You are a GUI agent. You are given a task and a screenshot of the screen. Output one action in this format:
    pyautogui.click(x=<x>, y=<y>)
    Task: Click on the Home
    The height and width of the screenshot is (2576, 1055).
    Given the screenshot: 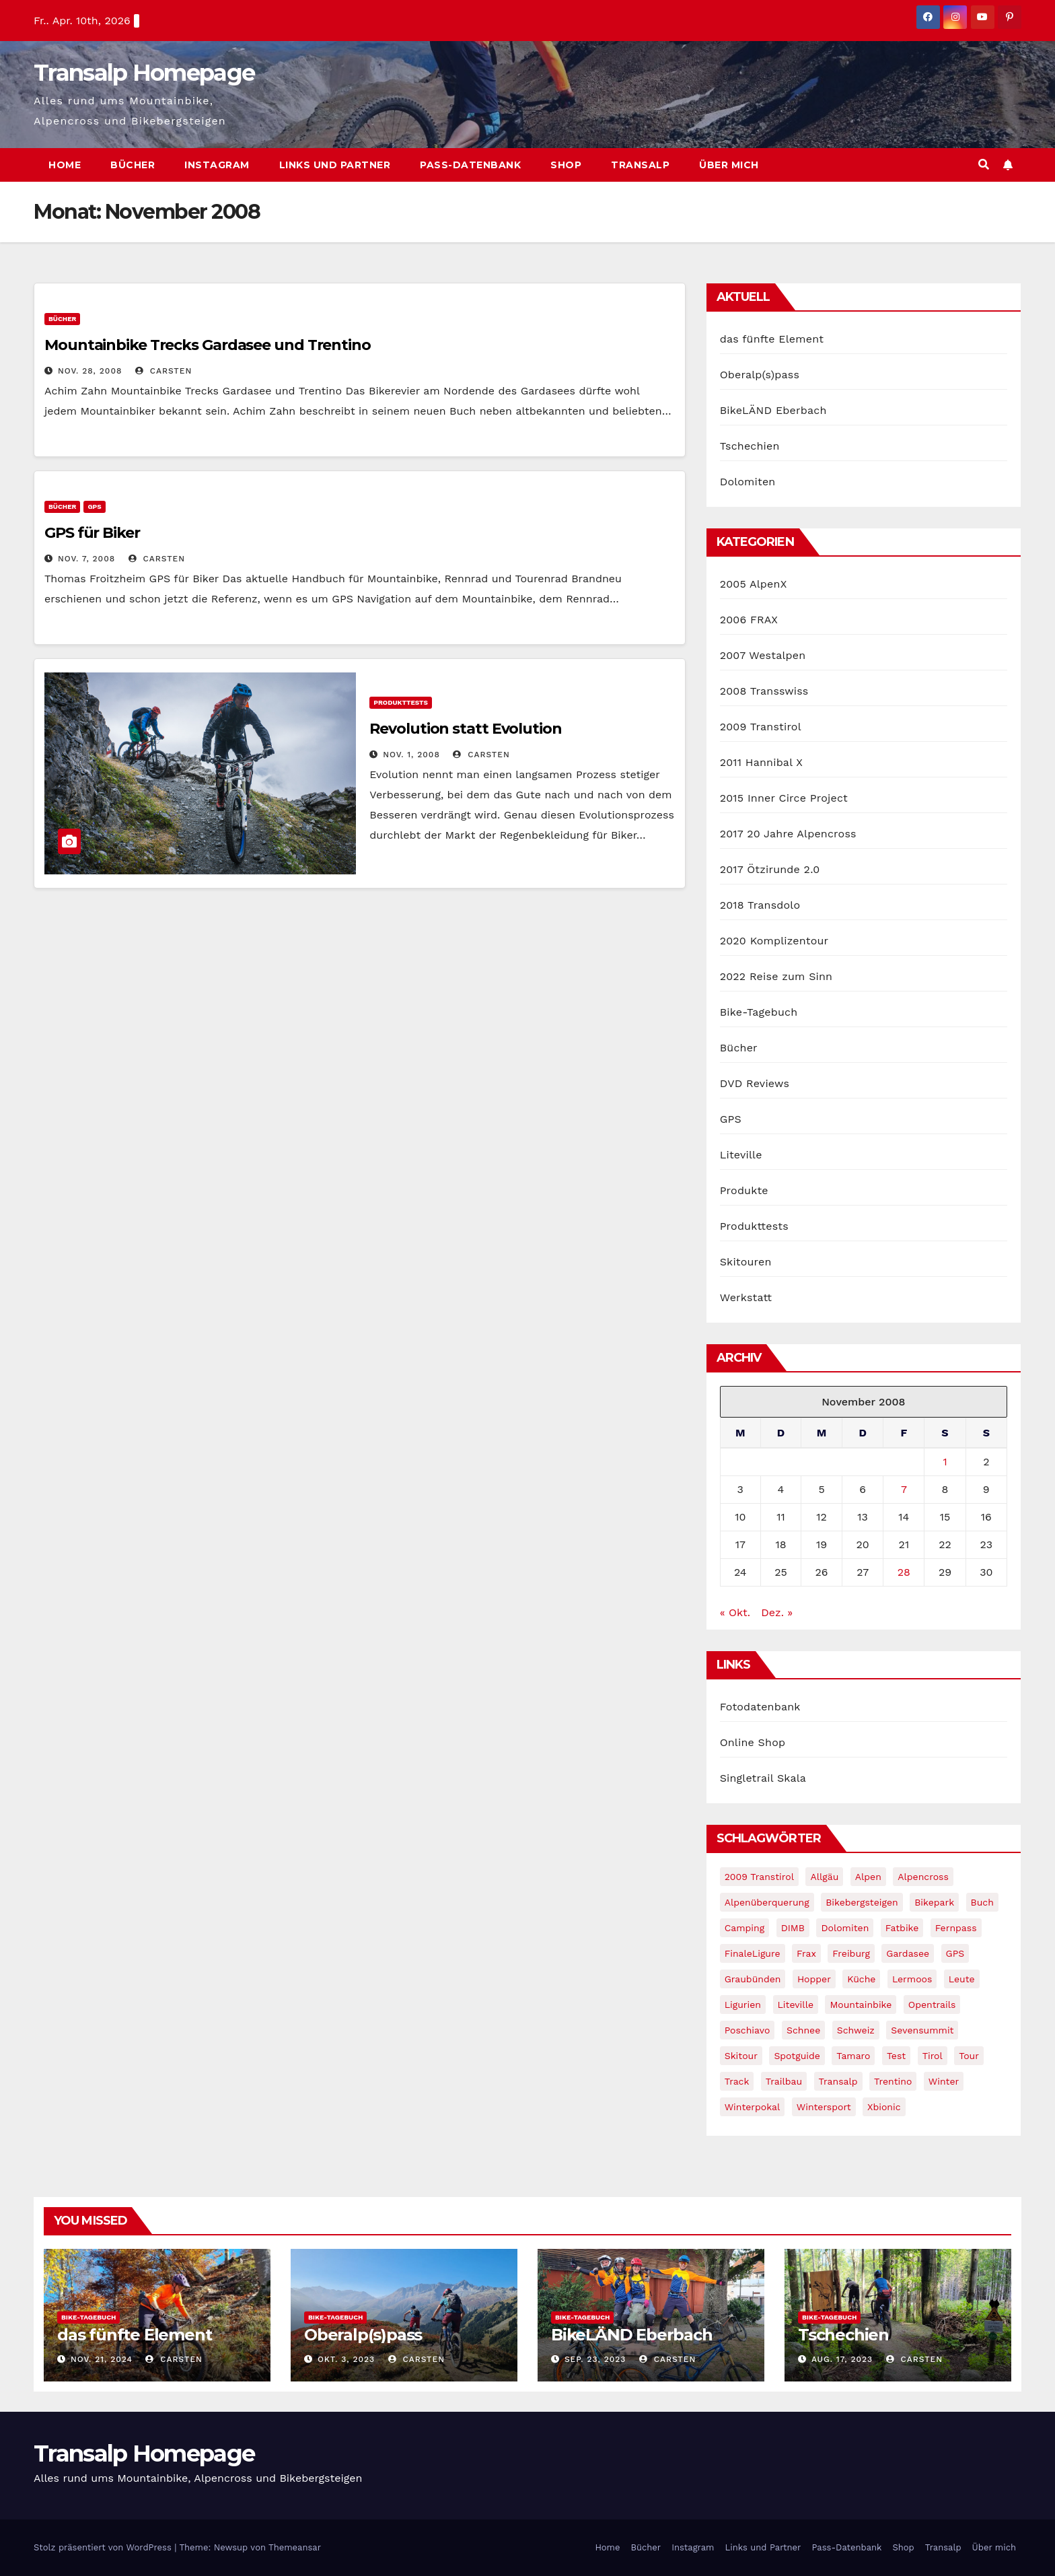 What is the action you would take?
    pyautogui.click(x=64, y=165)
    